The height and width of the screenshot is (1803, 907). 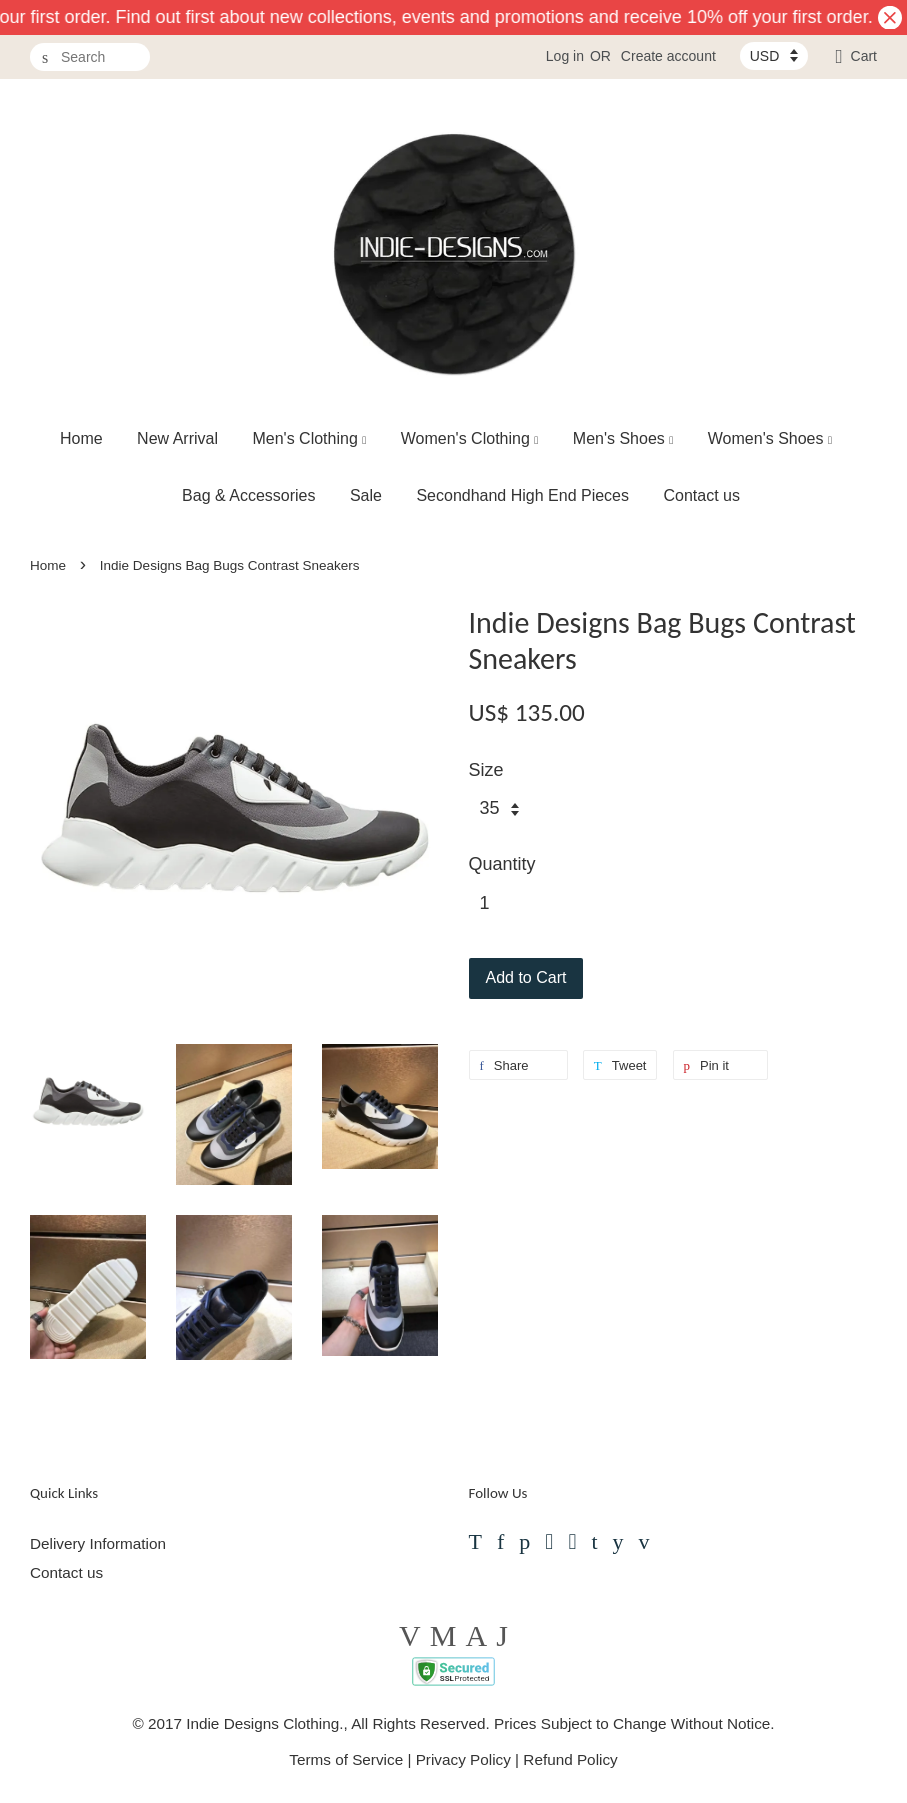 What do you see at coordinates (470, 438) in the screenshot?
I see `Women's Clothing` at bounding box center [470, 438].